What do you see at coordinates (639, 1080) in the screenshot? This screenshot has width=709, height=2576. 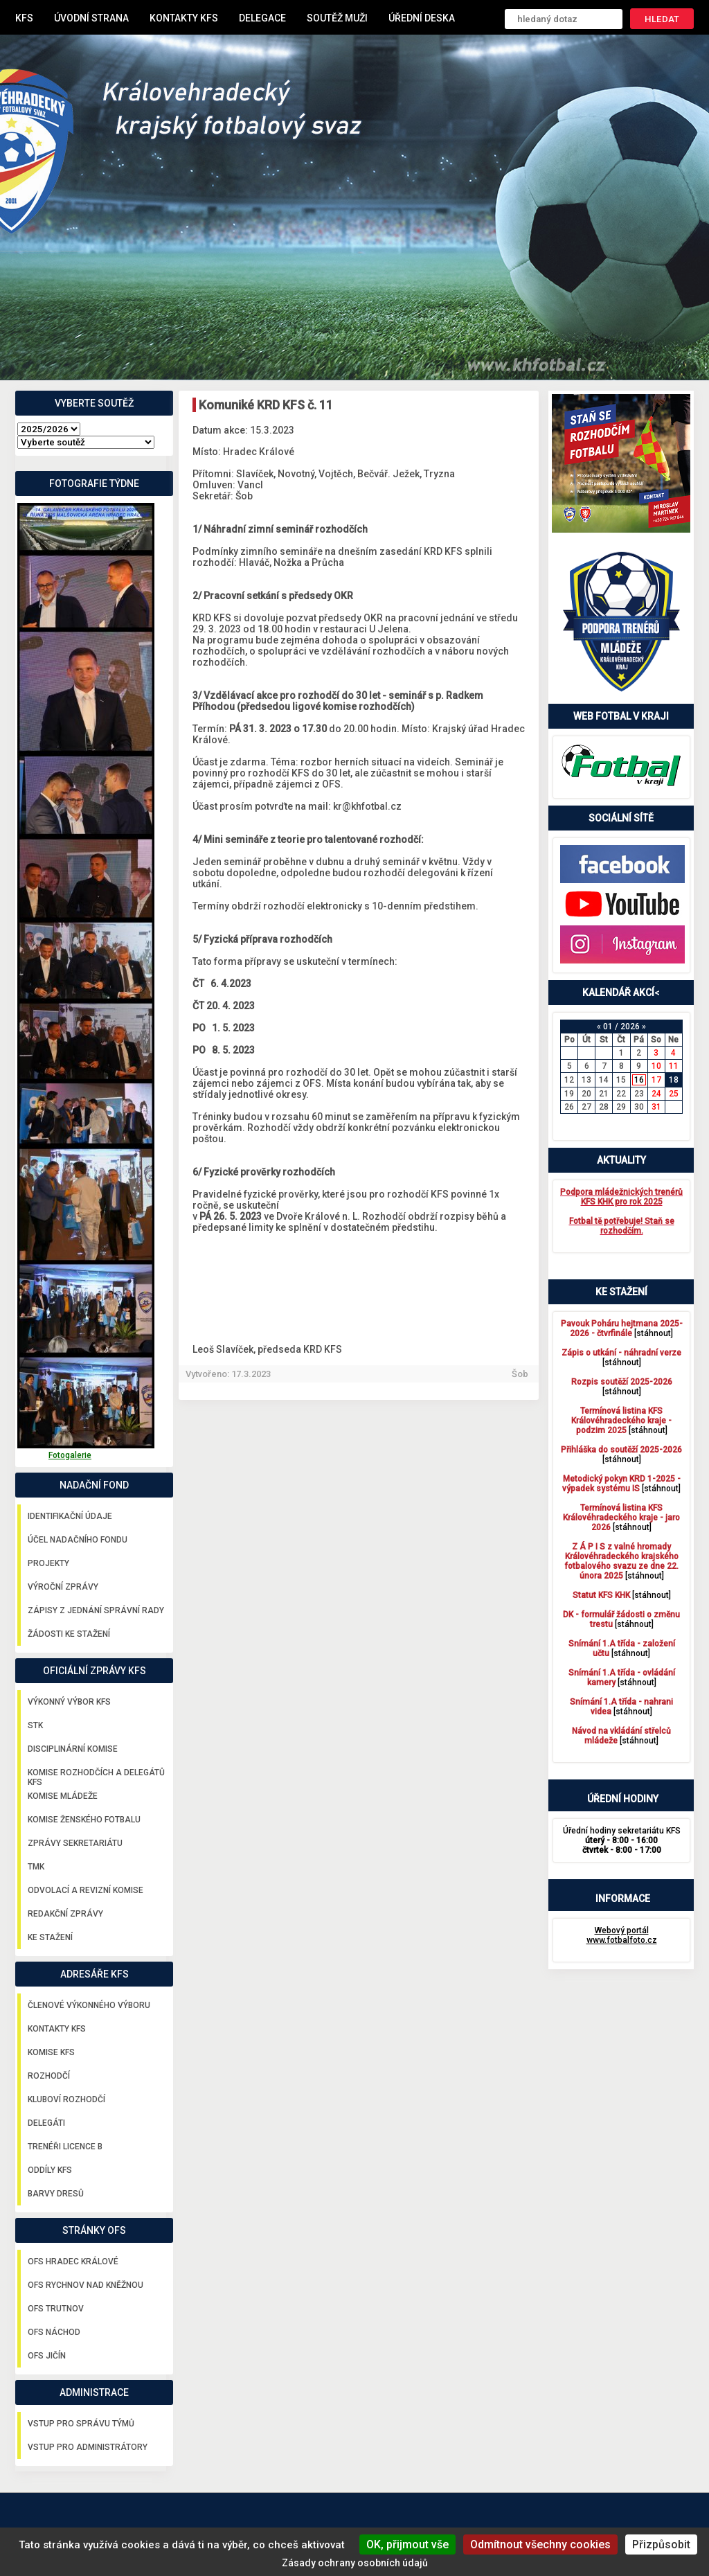 I see `16` at bounding box center [639, 1080].